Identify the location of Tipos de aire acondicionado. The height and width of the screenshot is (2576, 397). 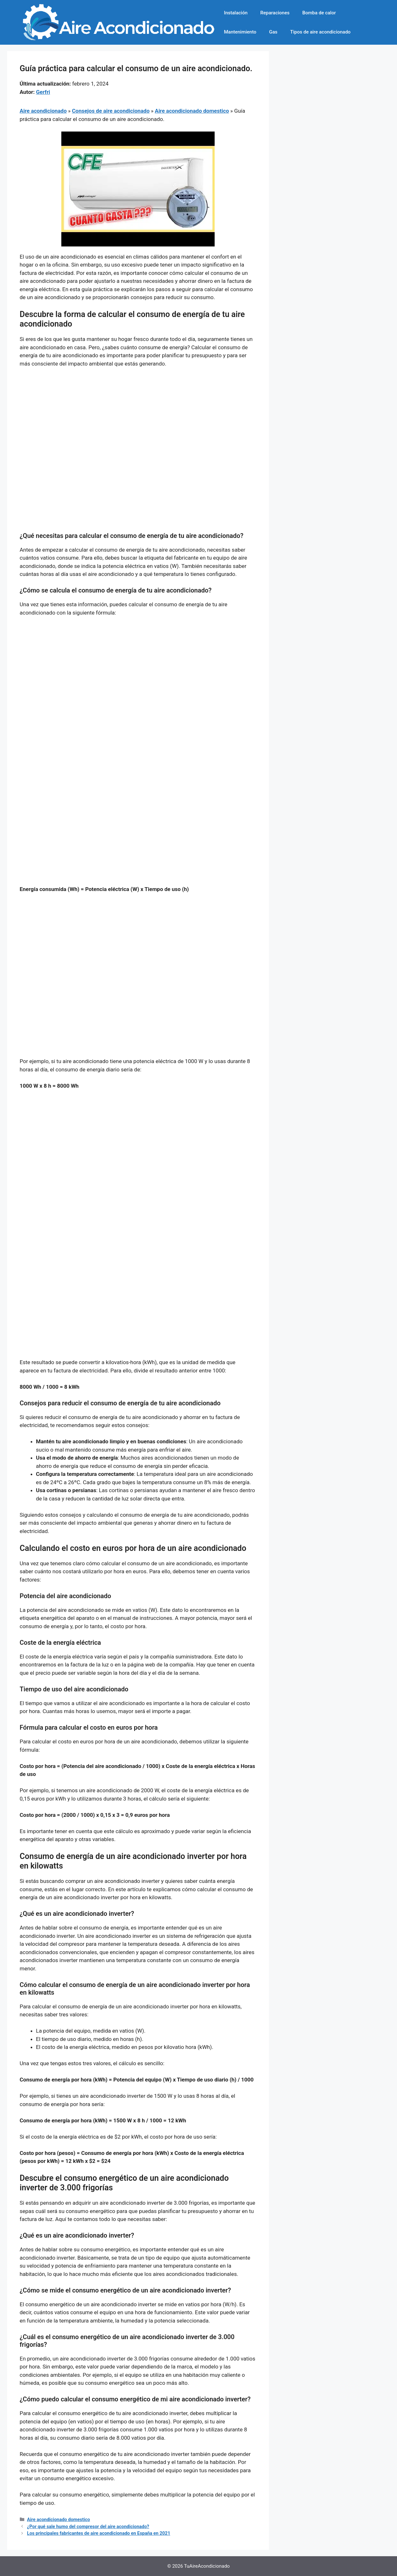
(320, 32).